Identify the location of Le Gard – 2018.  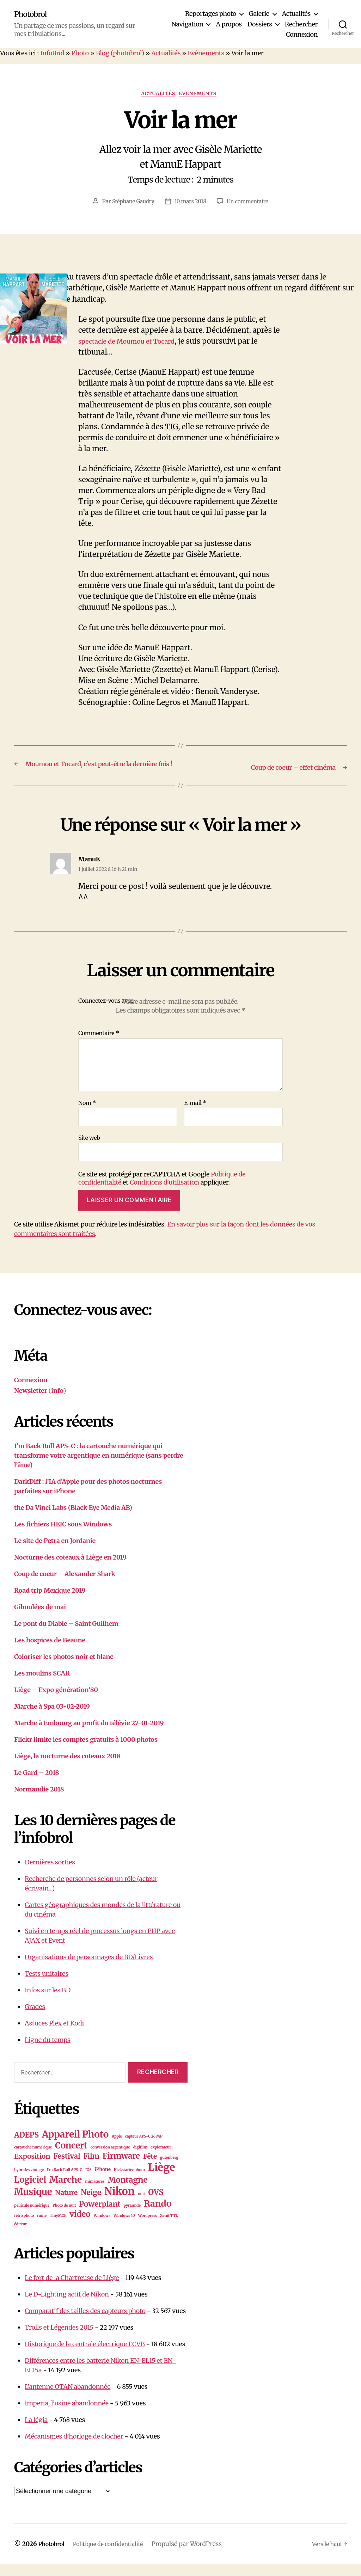
(36, 1785).